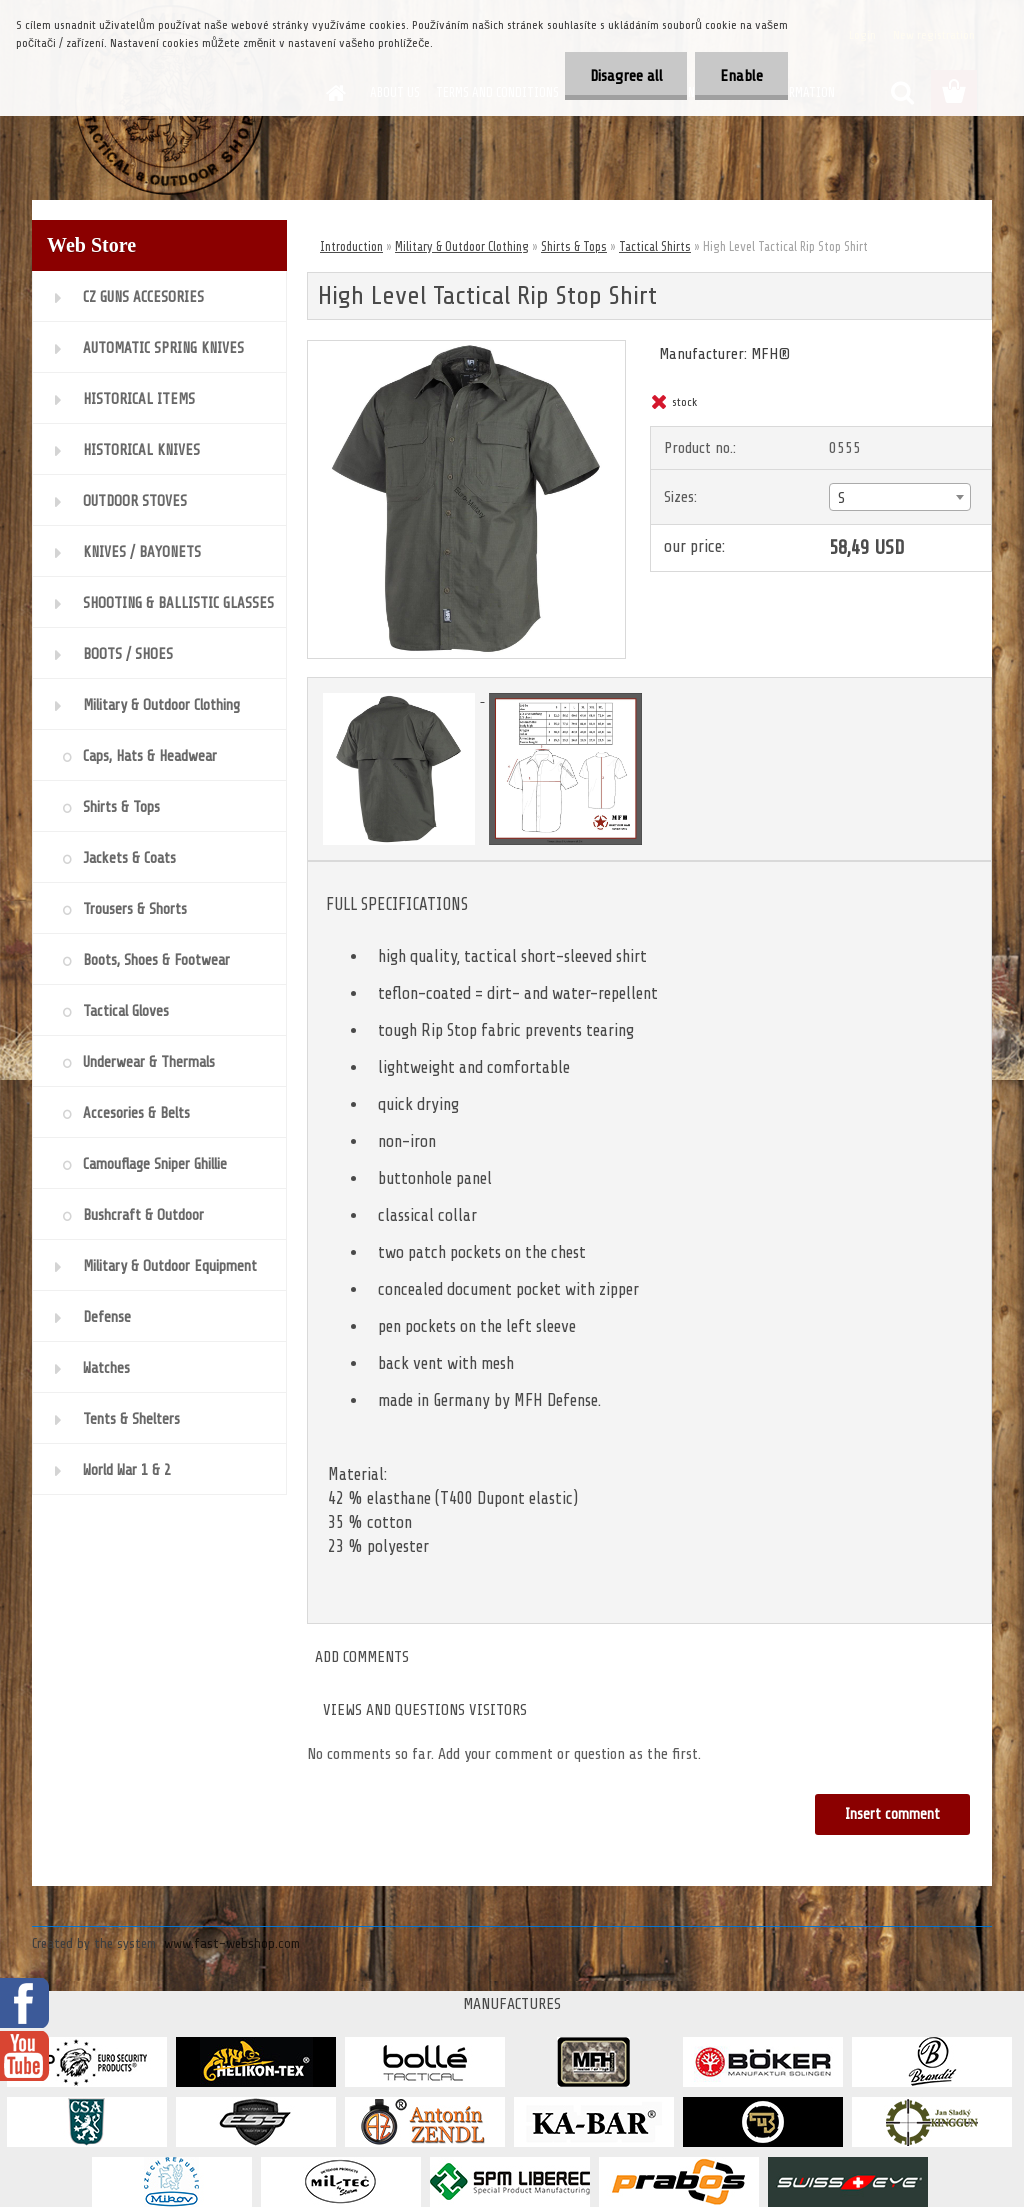 Image resolution: width=1024 pixels, height=2207 pixels. I want to click on [High Level Tactical Rip Stop Shirt], so click(466, 349).